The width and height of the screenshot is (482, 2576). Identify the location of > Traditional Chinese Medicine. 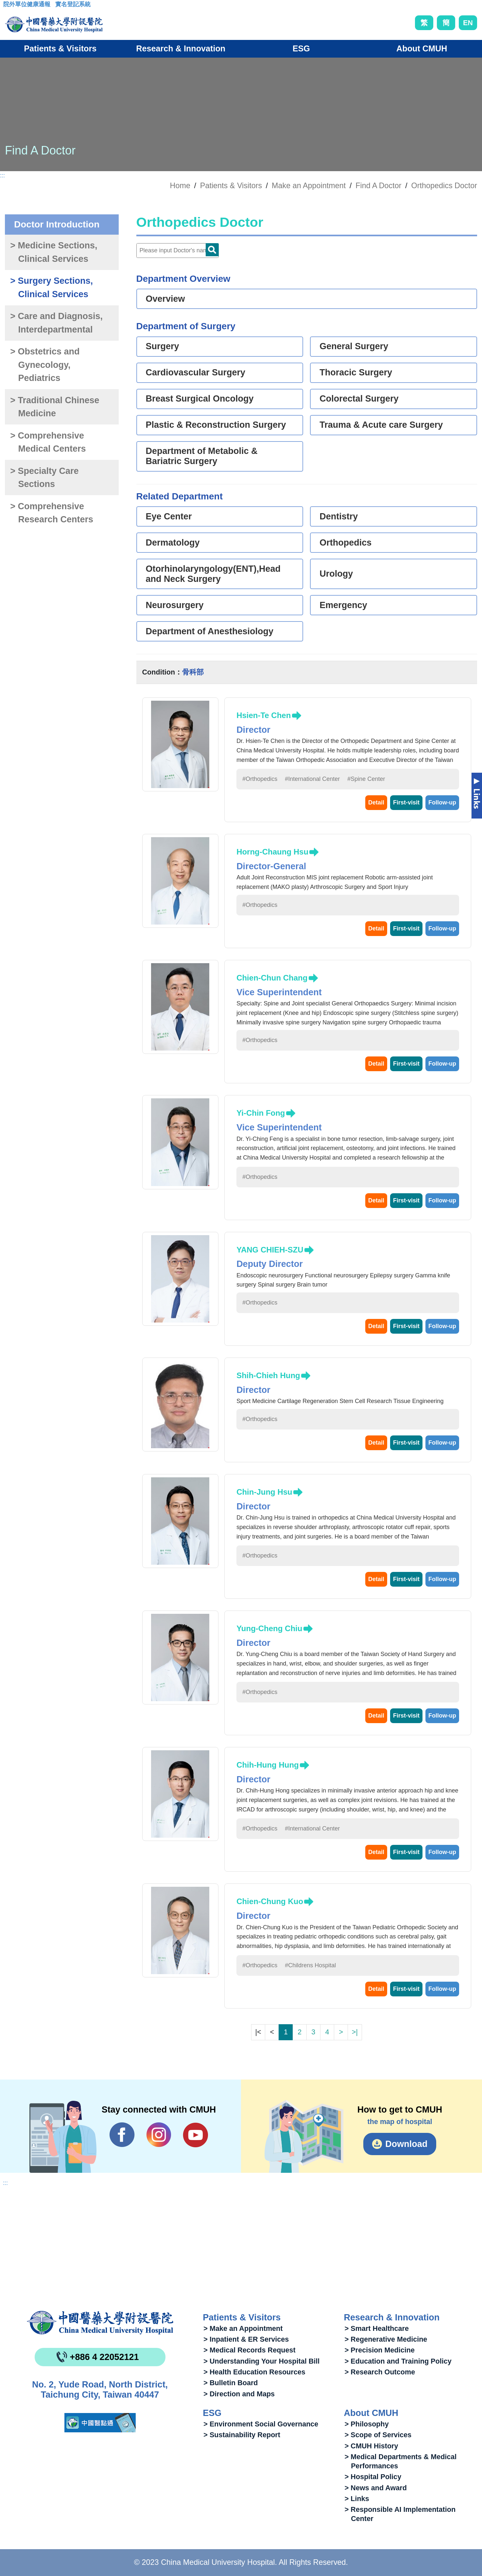
(54, 407).